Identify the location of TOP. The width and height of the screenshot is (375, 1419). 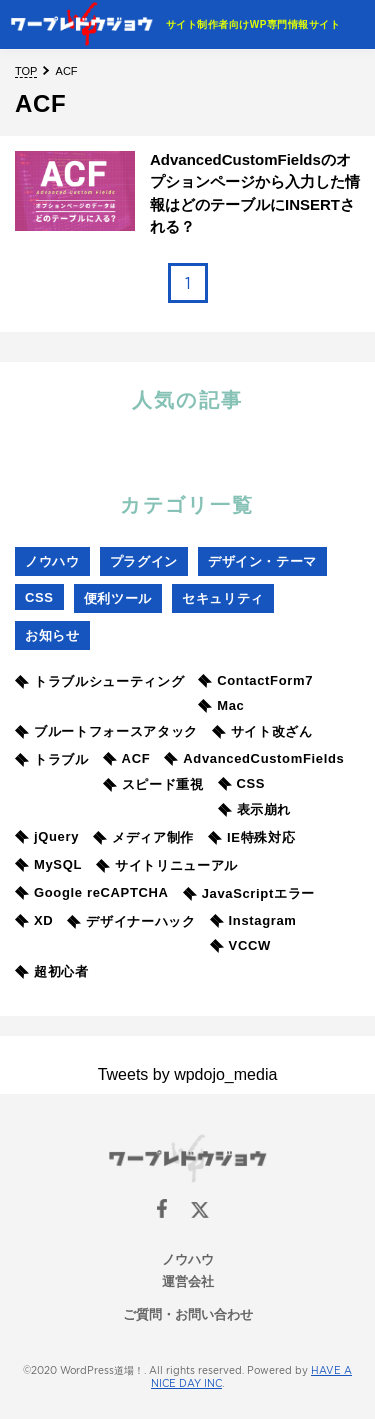
(26, 71).